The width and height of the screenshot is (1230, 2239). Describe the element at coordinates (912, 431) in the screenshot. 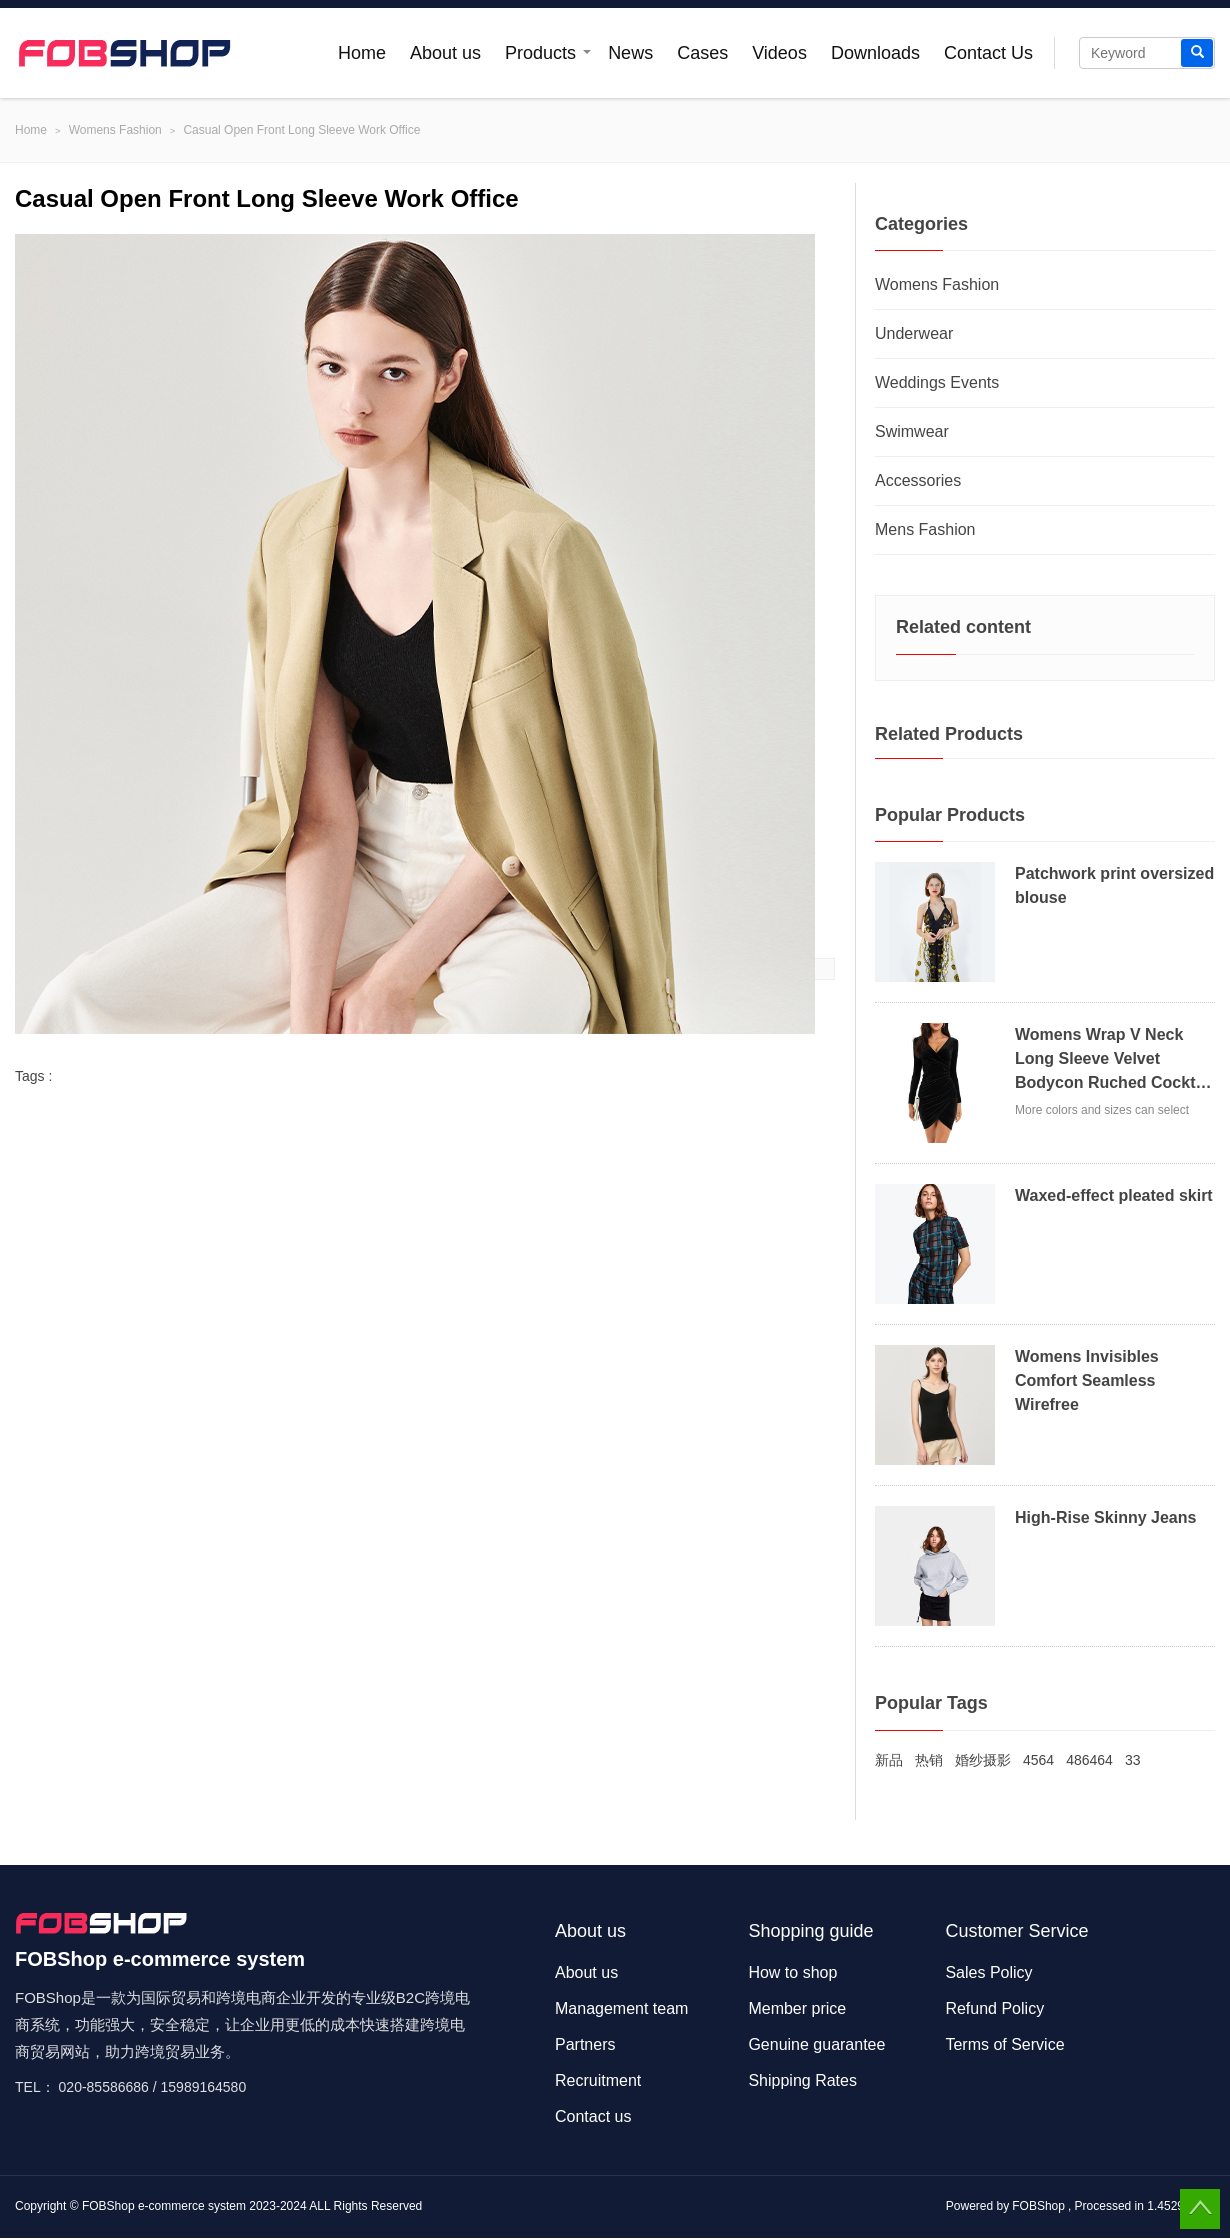

I see `Swimwear` at that location.